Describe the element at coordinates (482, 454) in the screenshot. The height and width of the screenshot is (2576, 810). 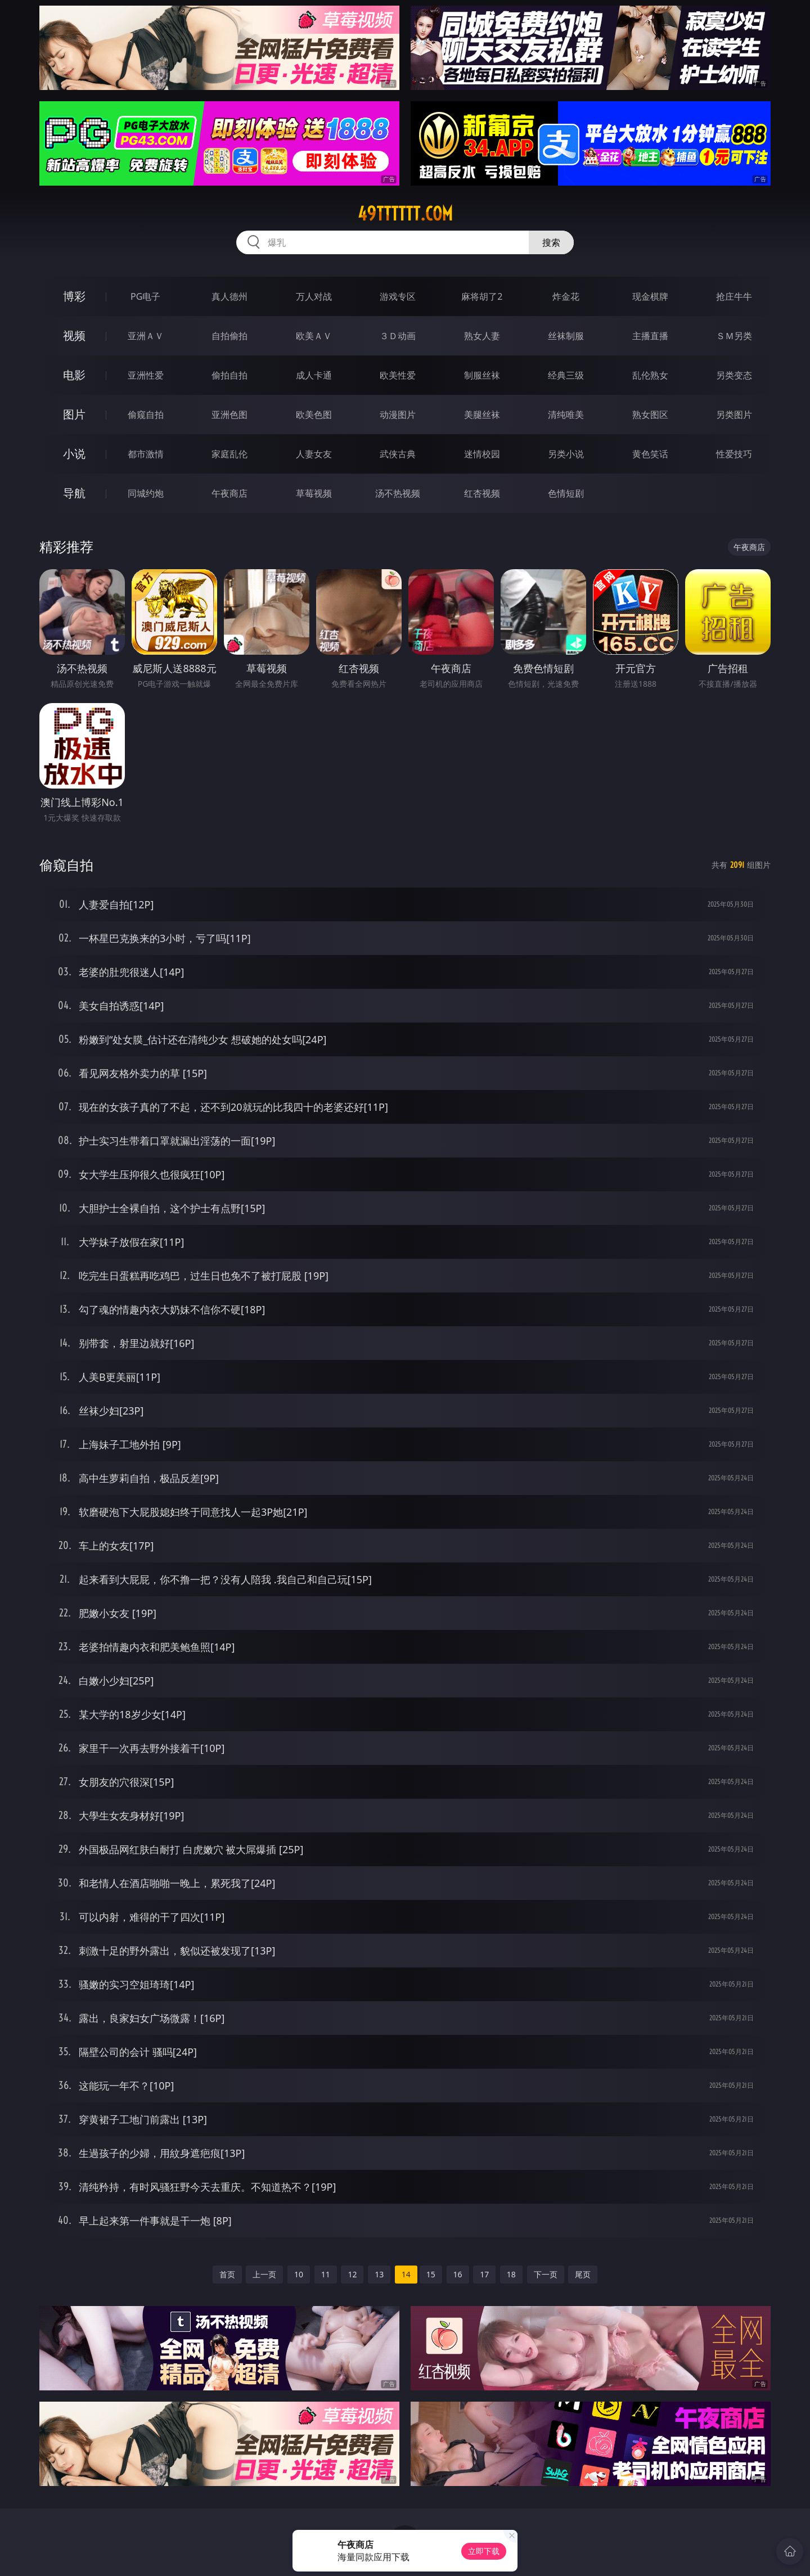
I see `迷情校园` at that location.